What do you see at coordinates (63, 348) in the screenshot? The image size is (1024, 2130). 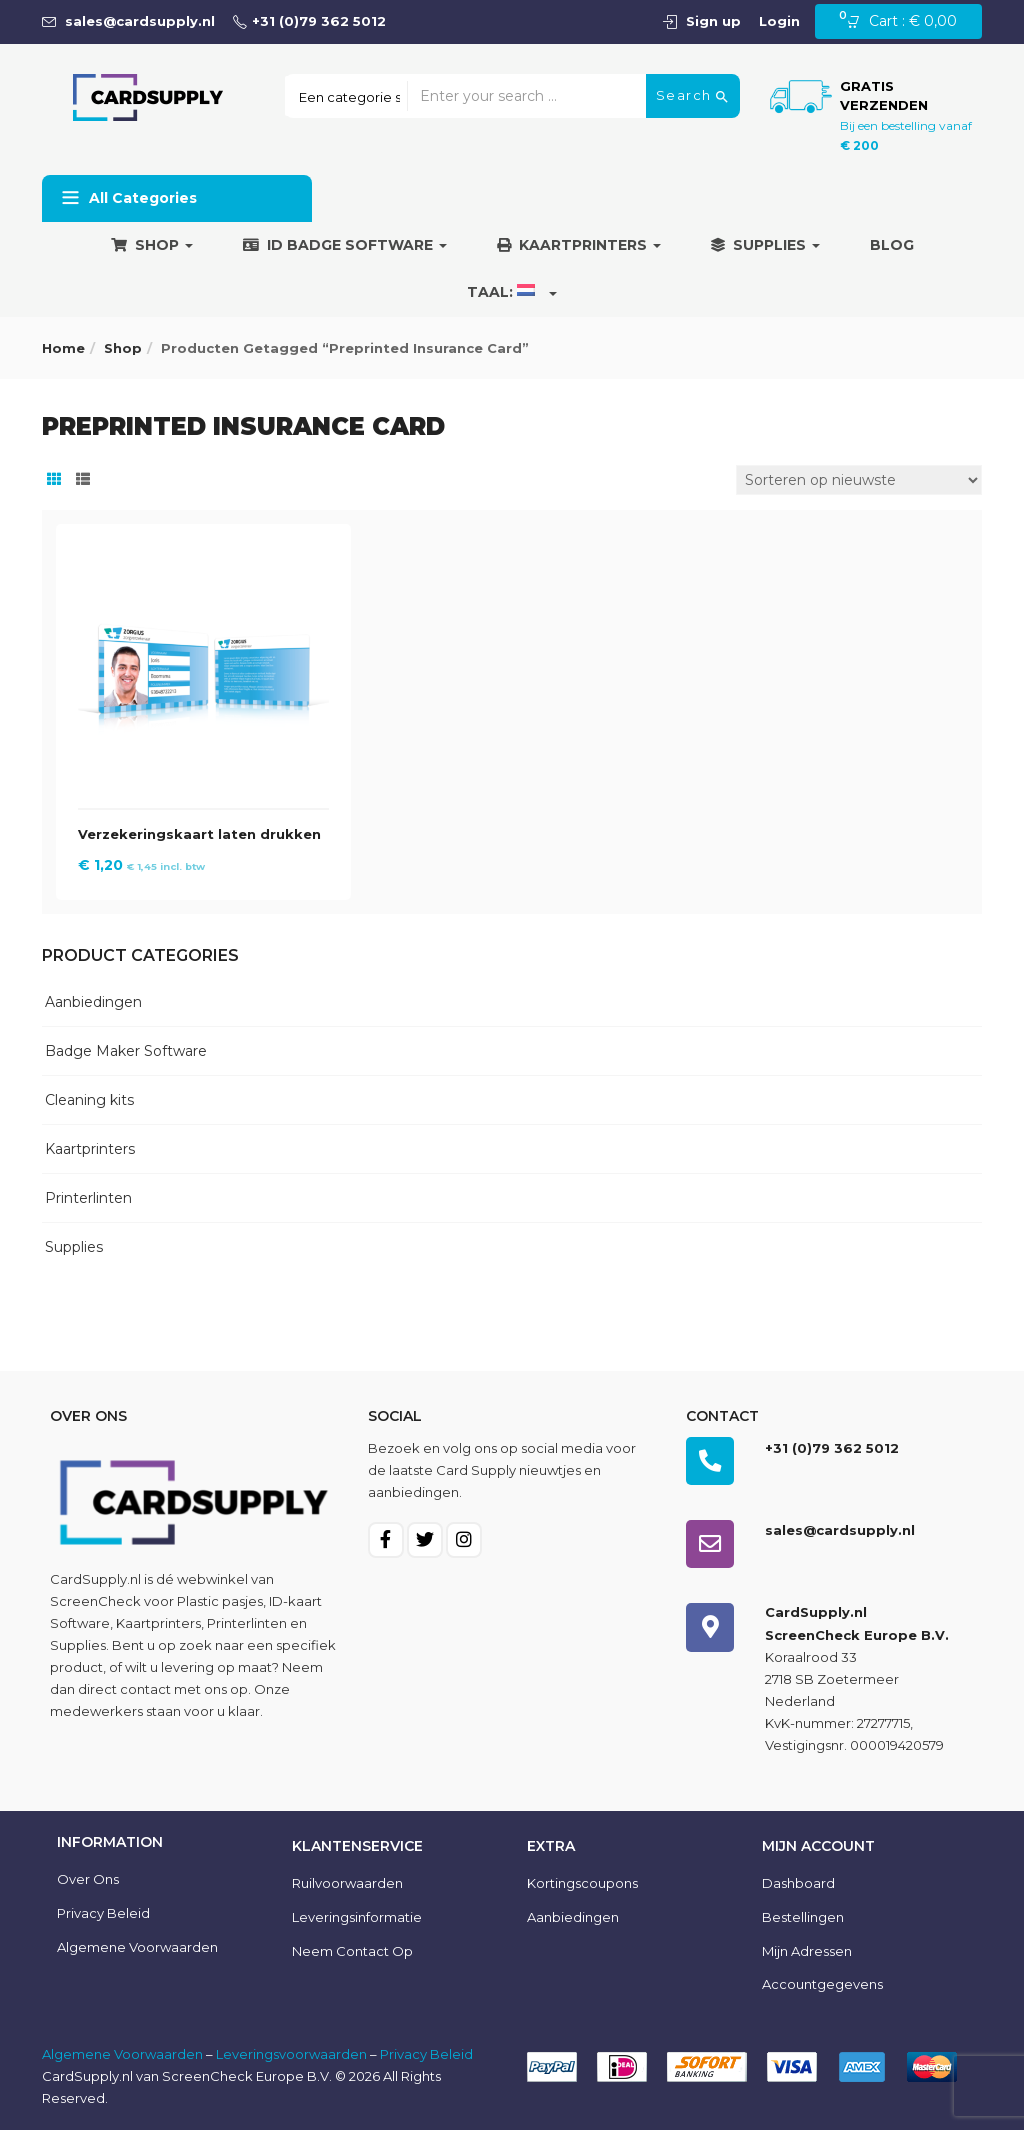 I see `Home` at bounding box center [63, 348].